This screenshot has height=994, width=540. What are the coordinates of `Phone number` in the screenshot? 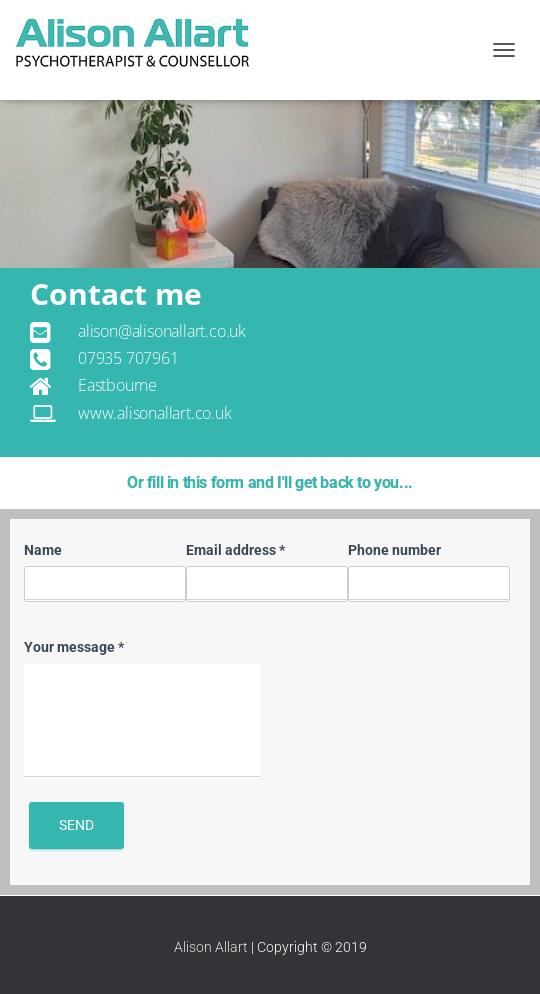 It's located at (394, 550).